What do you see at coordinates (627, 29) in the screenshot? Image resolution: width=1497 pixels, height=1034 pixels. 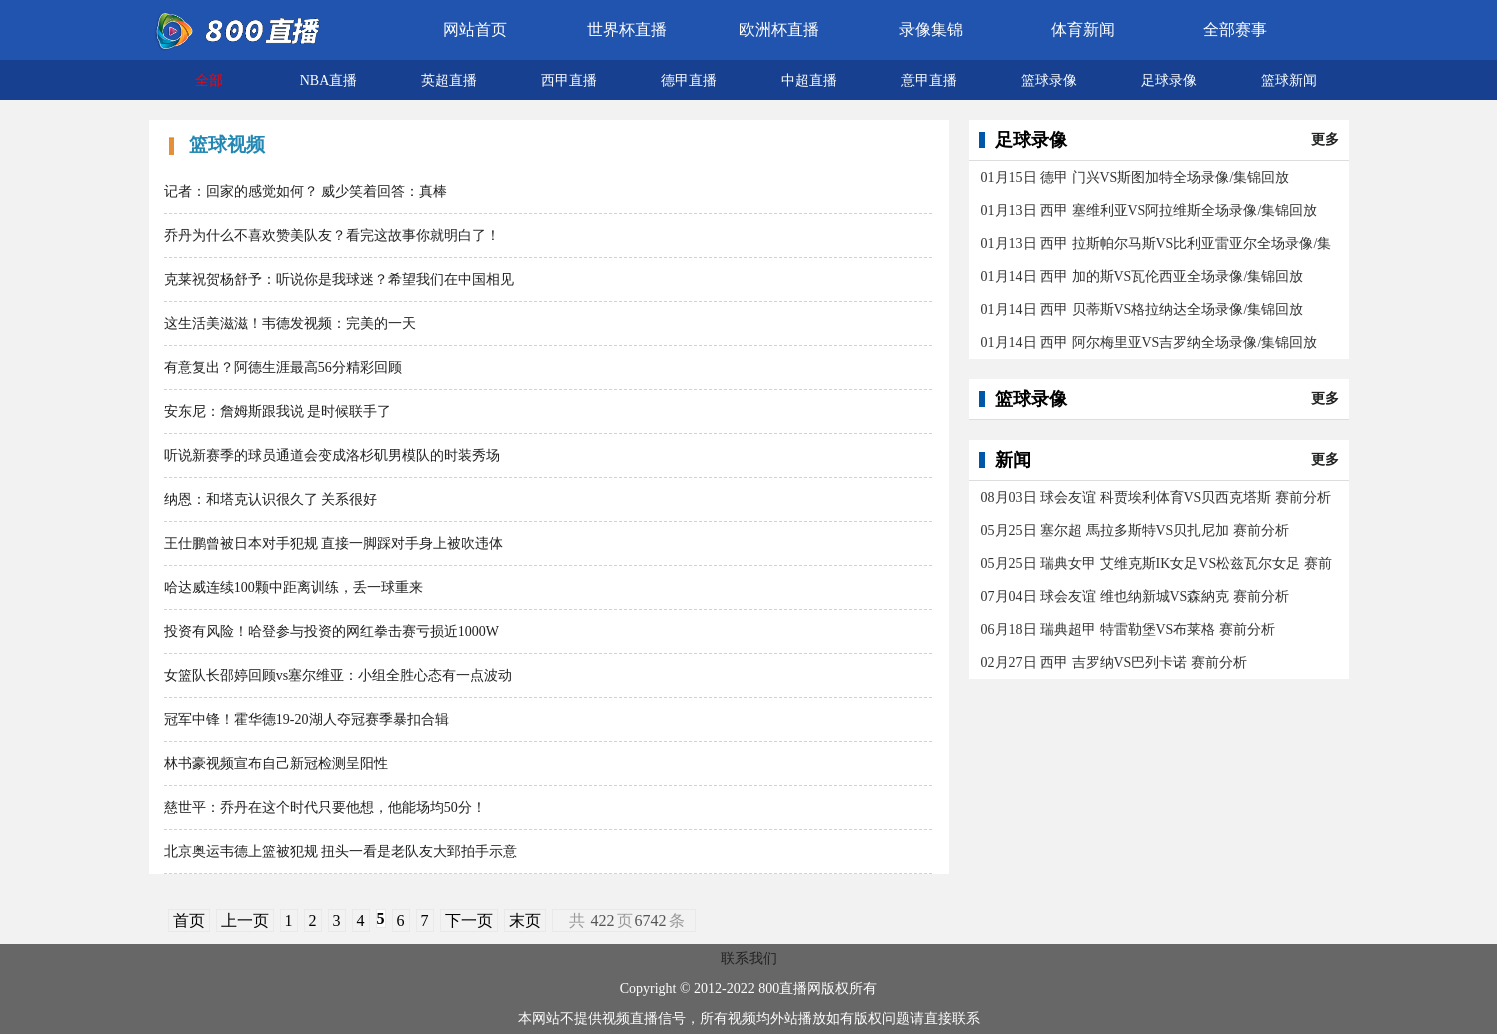 I see `世界杯直播` at bounding box center [627, 29].